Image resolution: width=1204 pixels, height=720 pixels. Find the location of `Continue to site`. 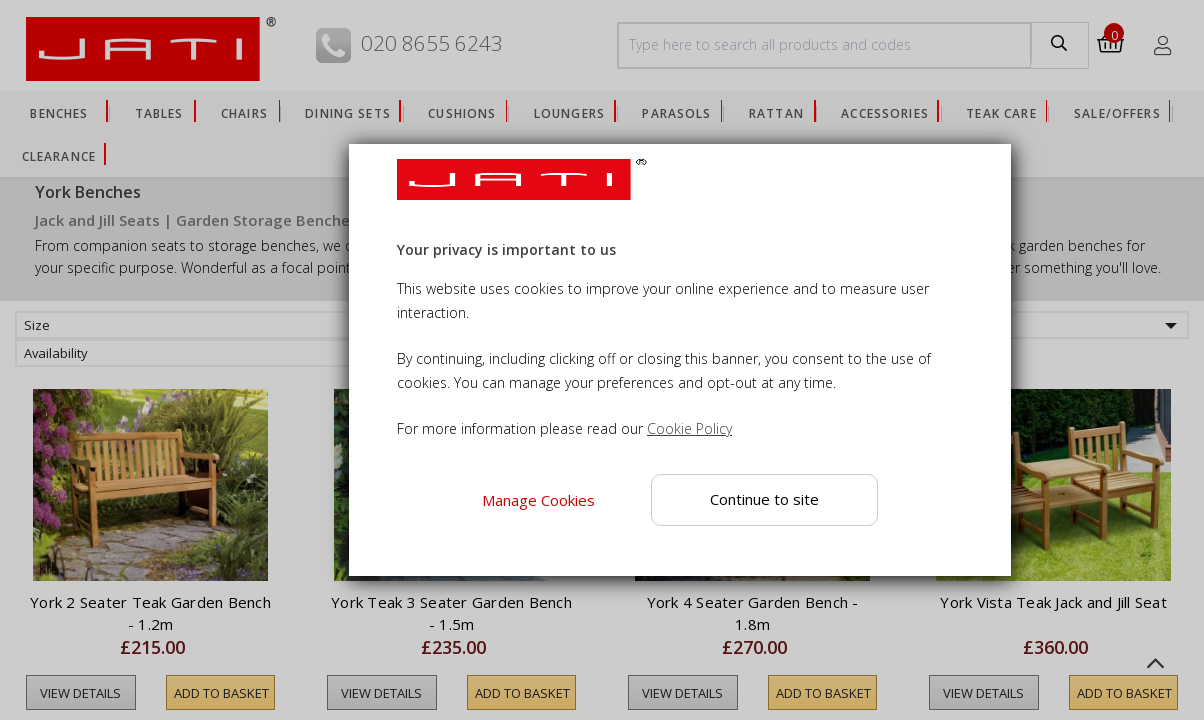

Continue to site is located at coordinates (764, 499).